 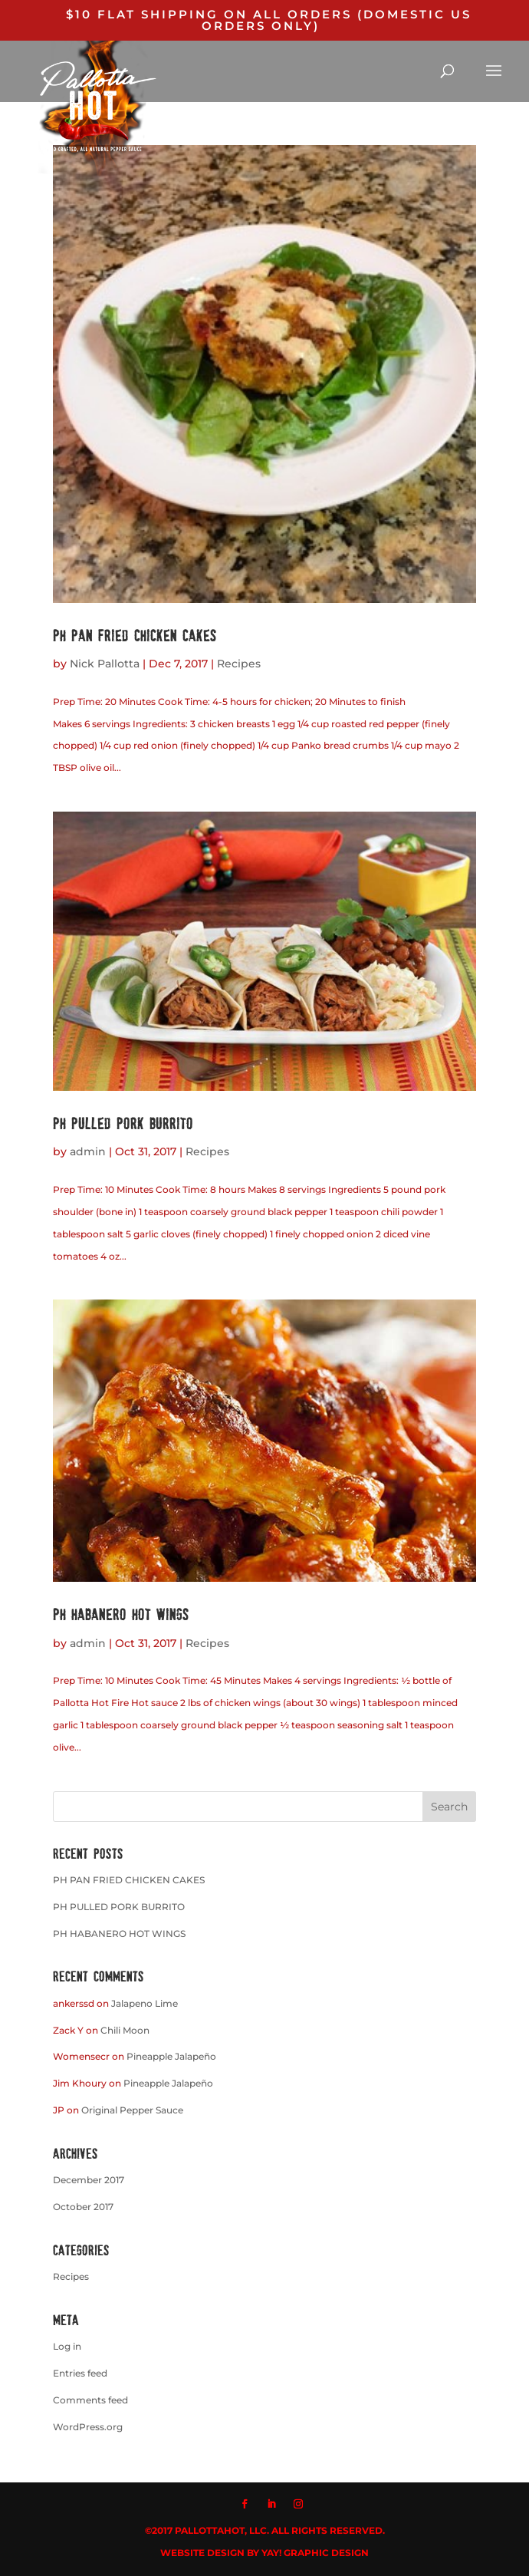 I want to click on Comments feed, so click(x=90, y=2400).